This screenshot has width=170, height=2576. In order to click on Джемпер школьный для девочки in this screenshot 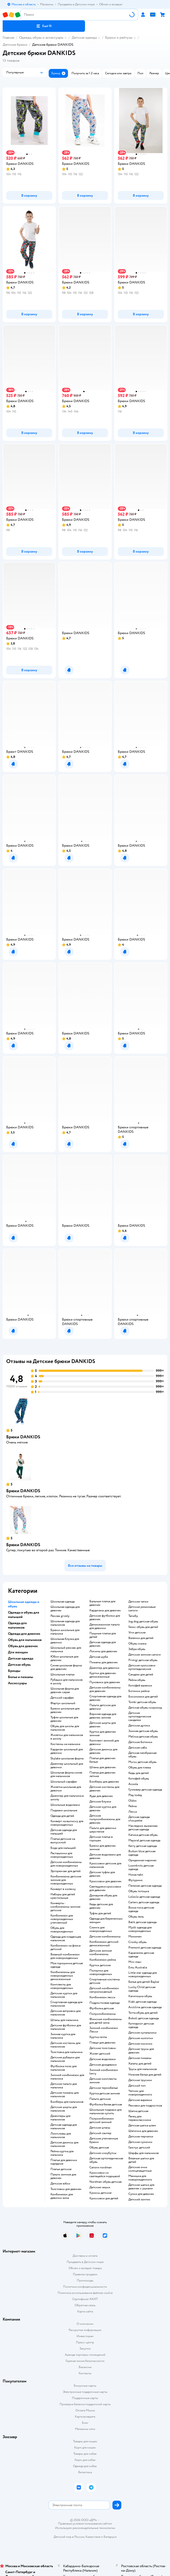, I will do `click(66, 1765)`.